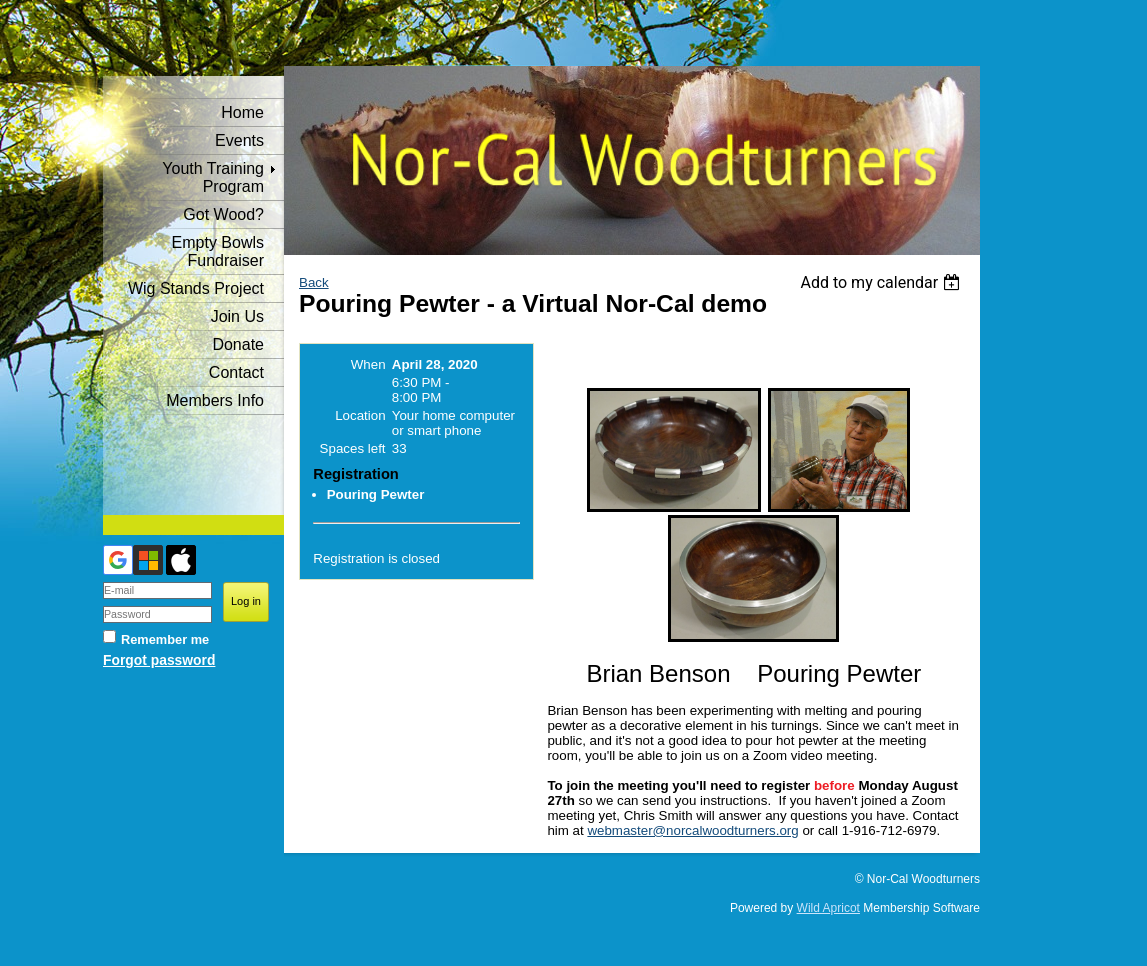 Image resolution: width=1147 pixels, height=966 pixels. What do you see at coordinates (223, 214) in the screenshot?
I see `Got Wood?` at bounding box center [223, 214].